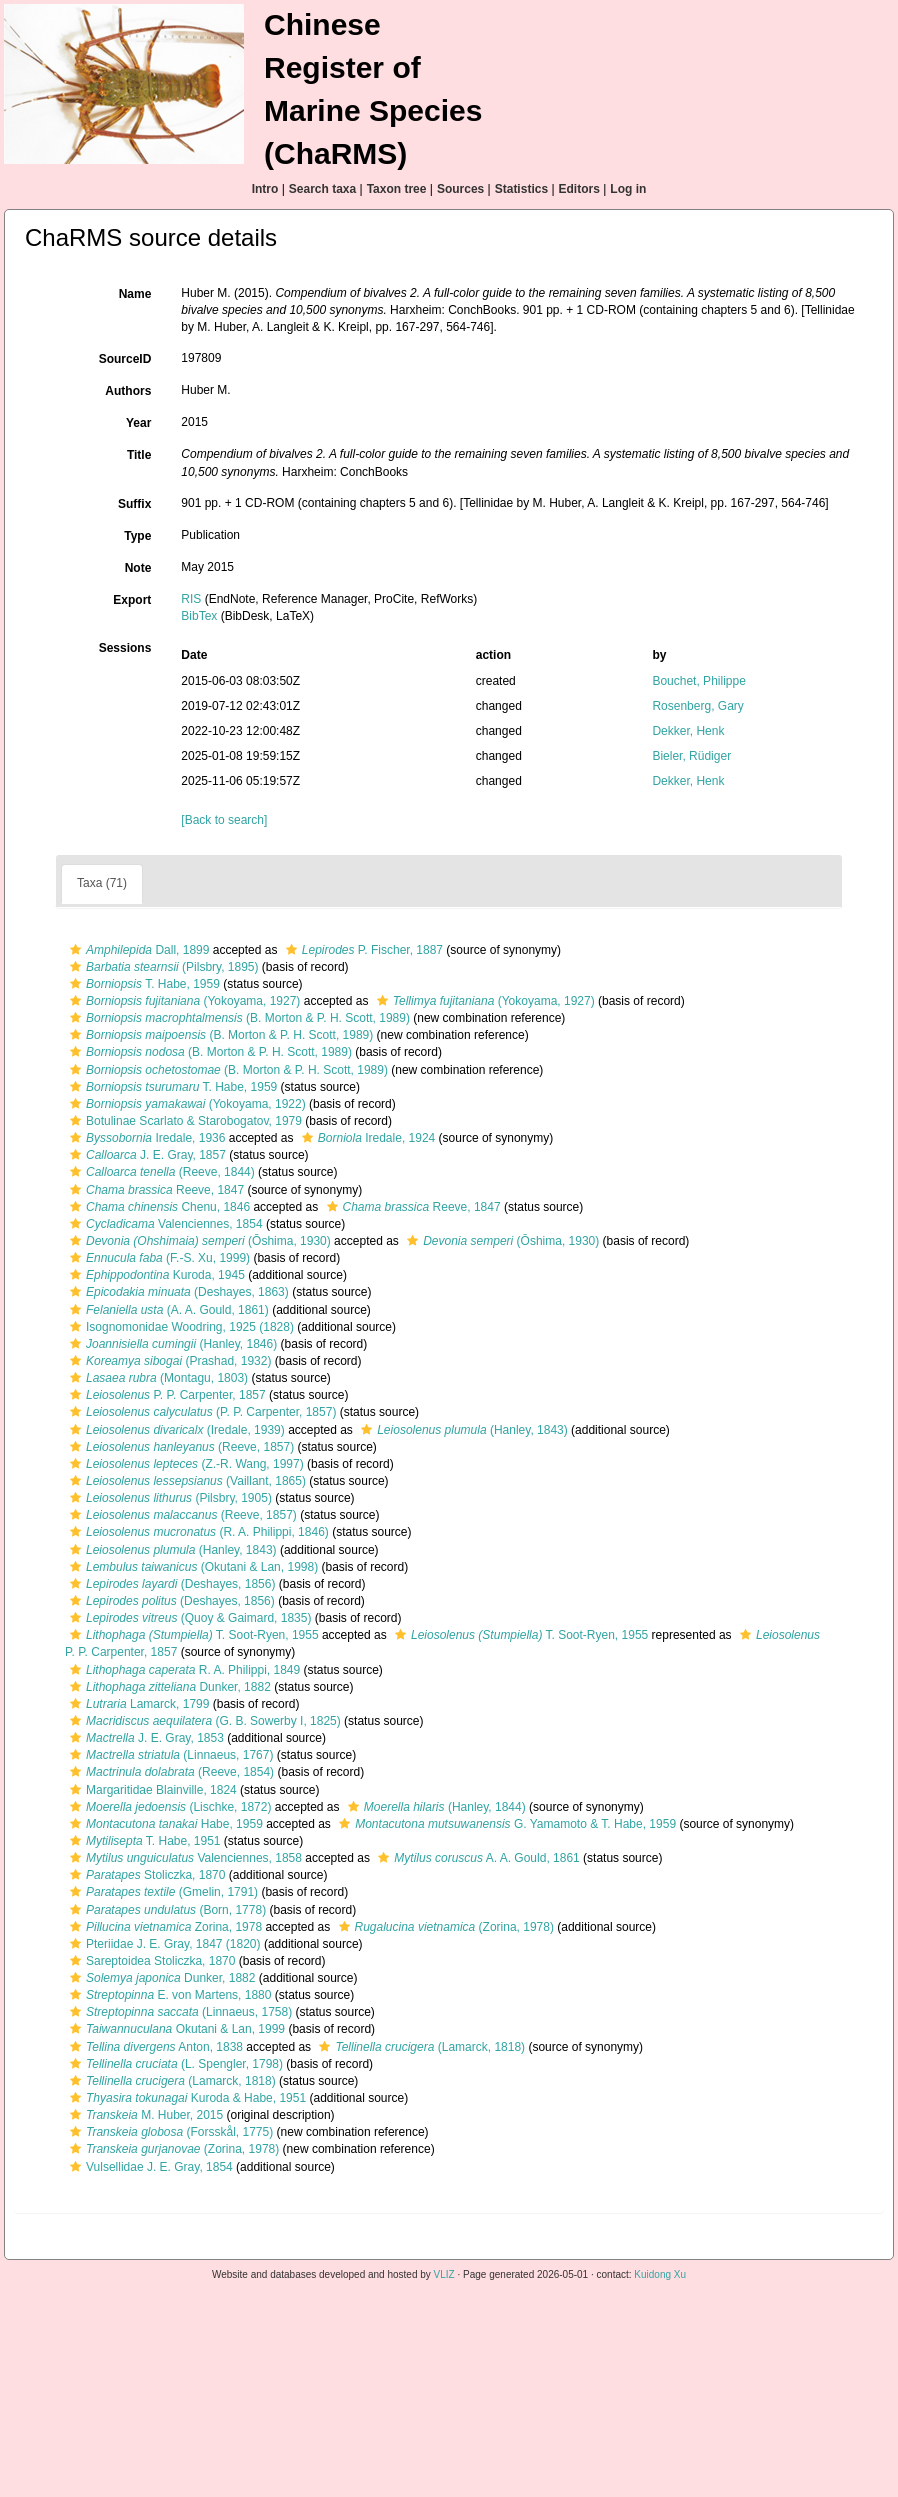 The width and height of the screenshot is (898, 2497). Describe the element at coordinates (628, 189) in the screenshot. I see `Log in` at that location.